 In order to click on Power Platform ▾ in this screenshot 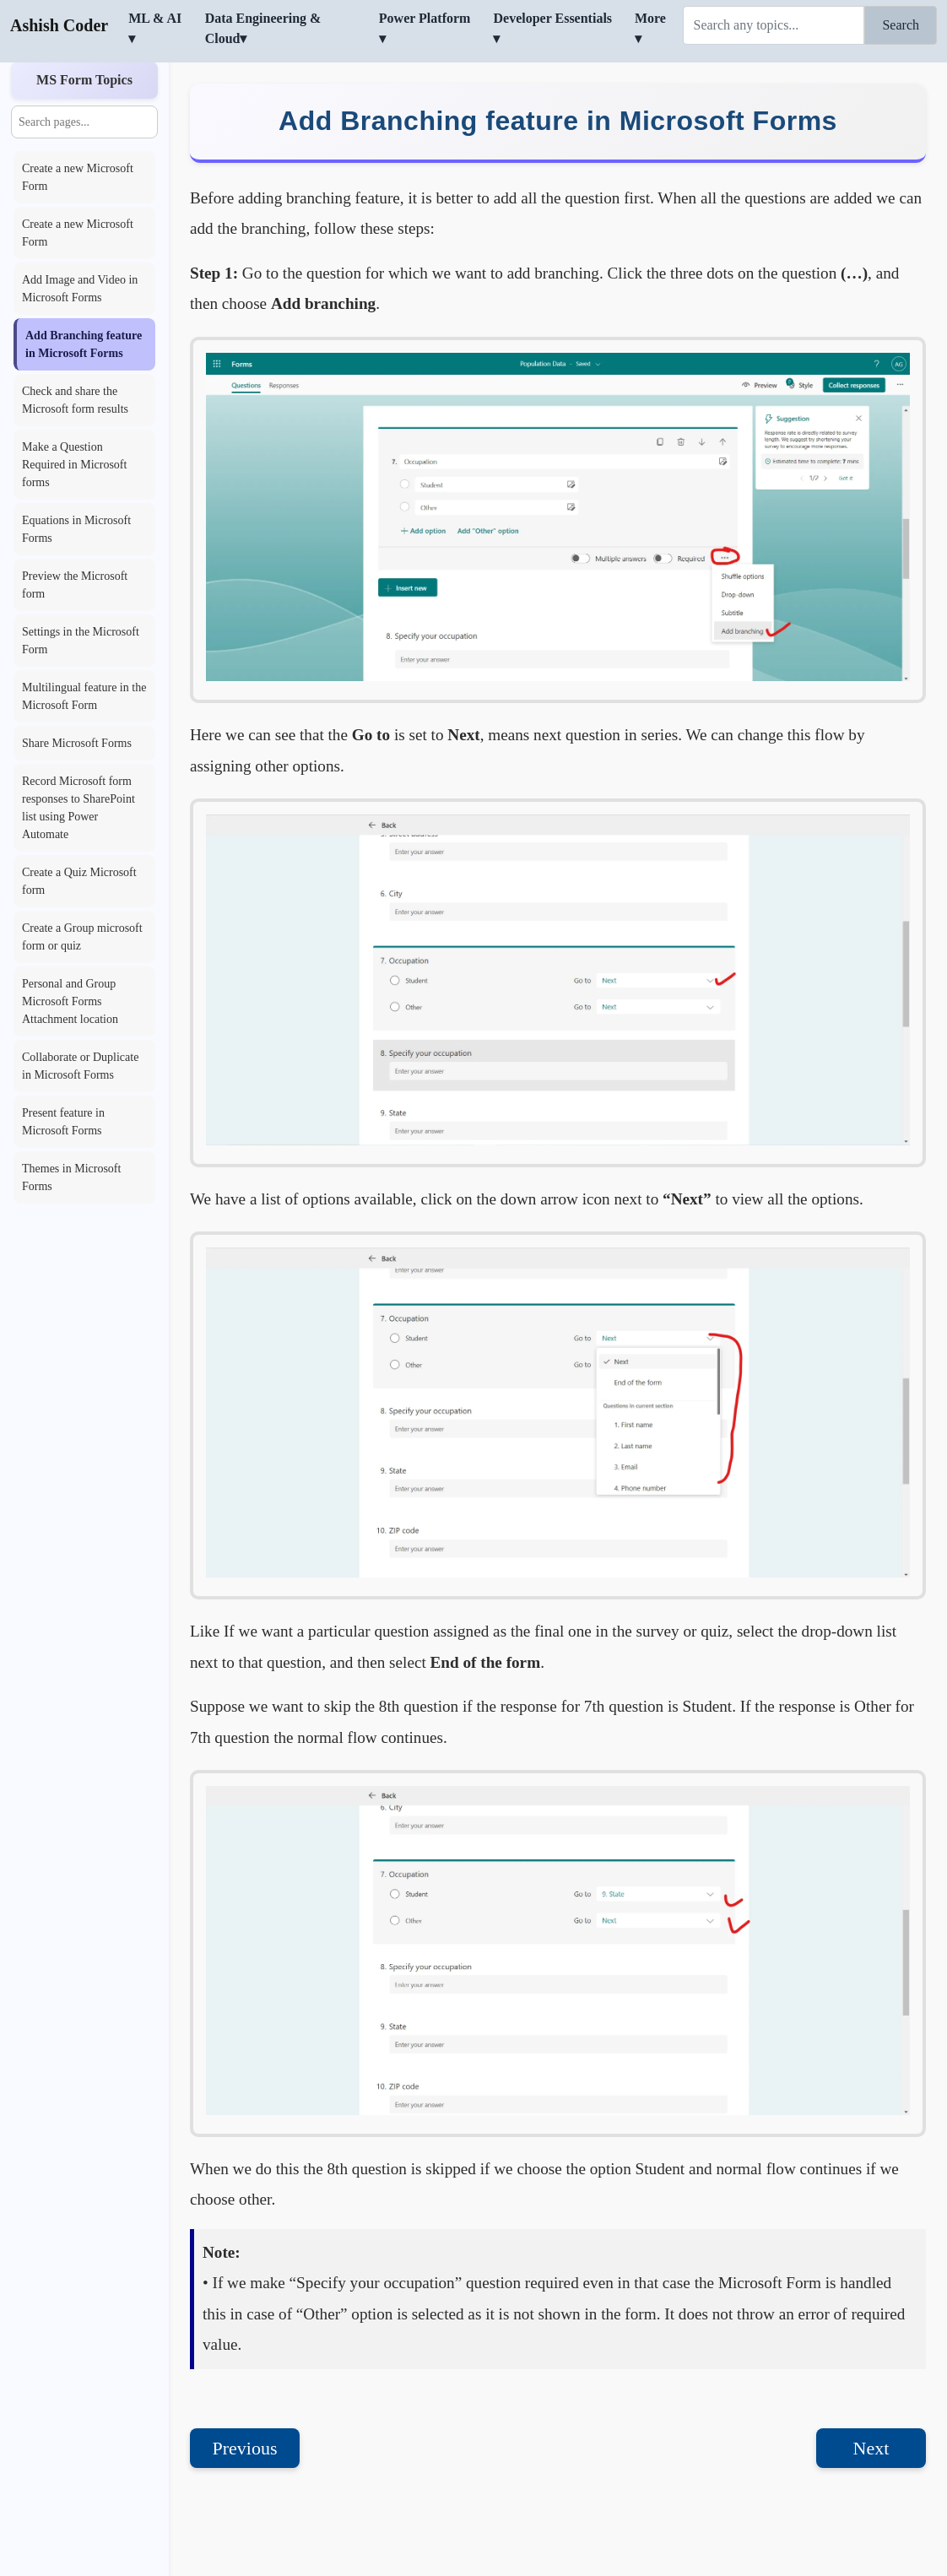, I will do `click(425, 28)`.